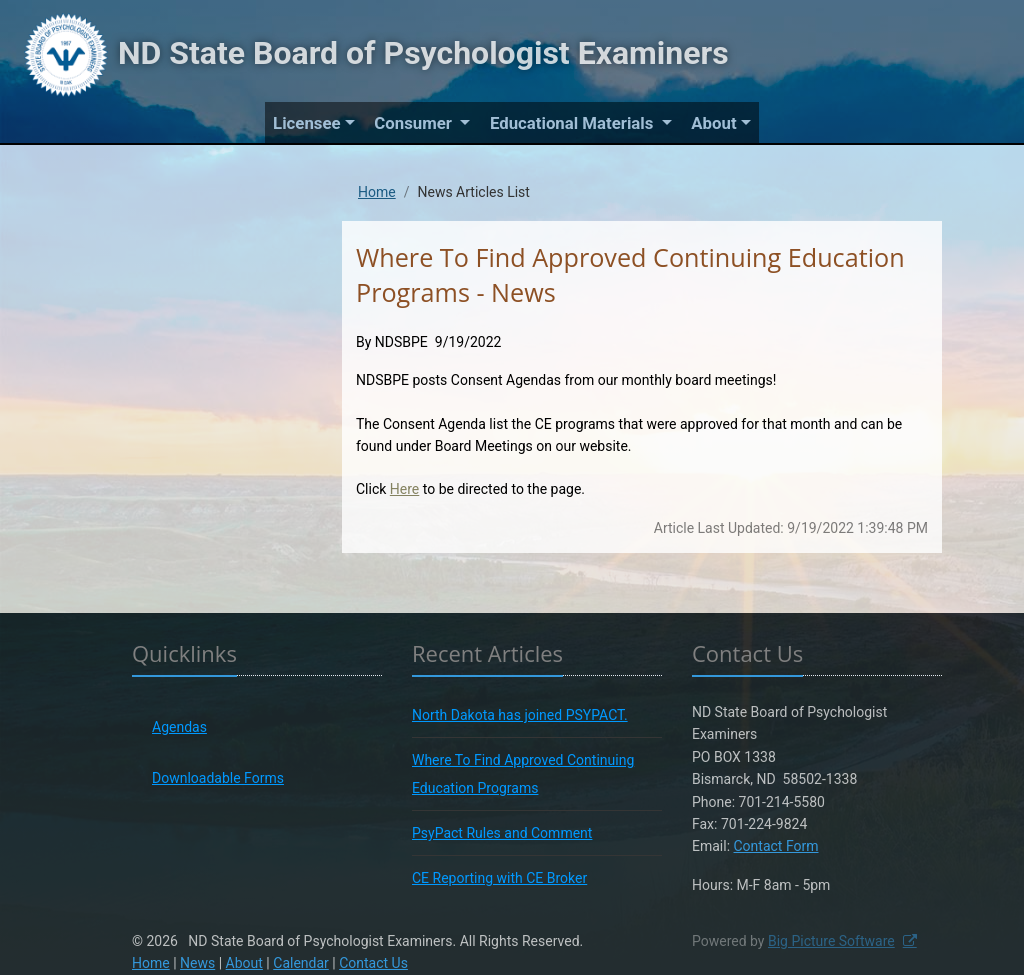  I want to click on Big Picture Software, so click(831, 941).